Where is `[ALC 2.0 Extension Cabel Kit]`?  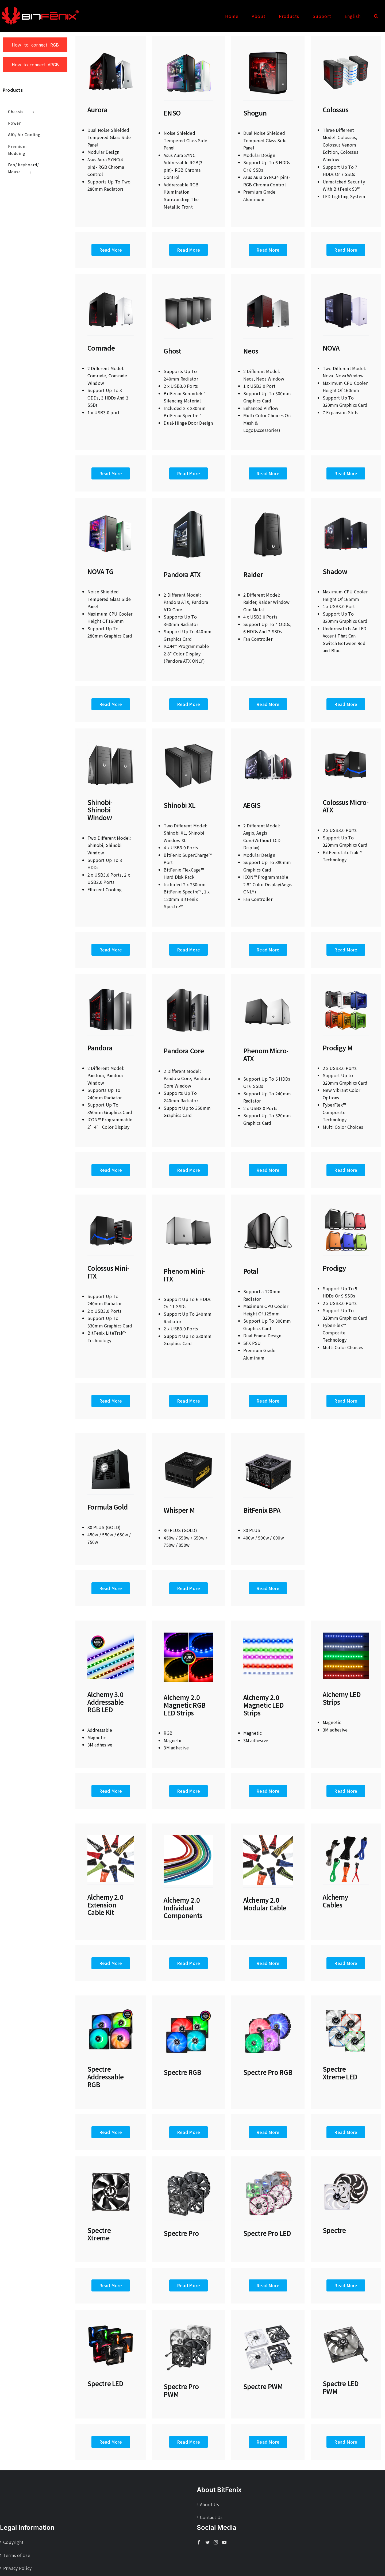
[ALC 2.0 Extension Cabel Kit] is located at coordinates (110, 1837).